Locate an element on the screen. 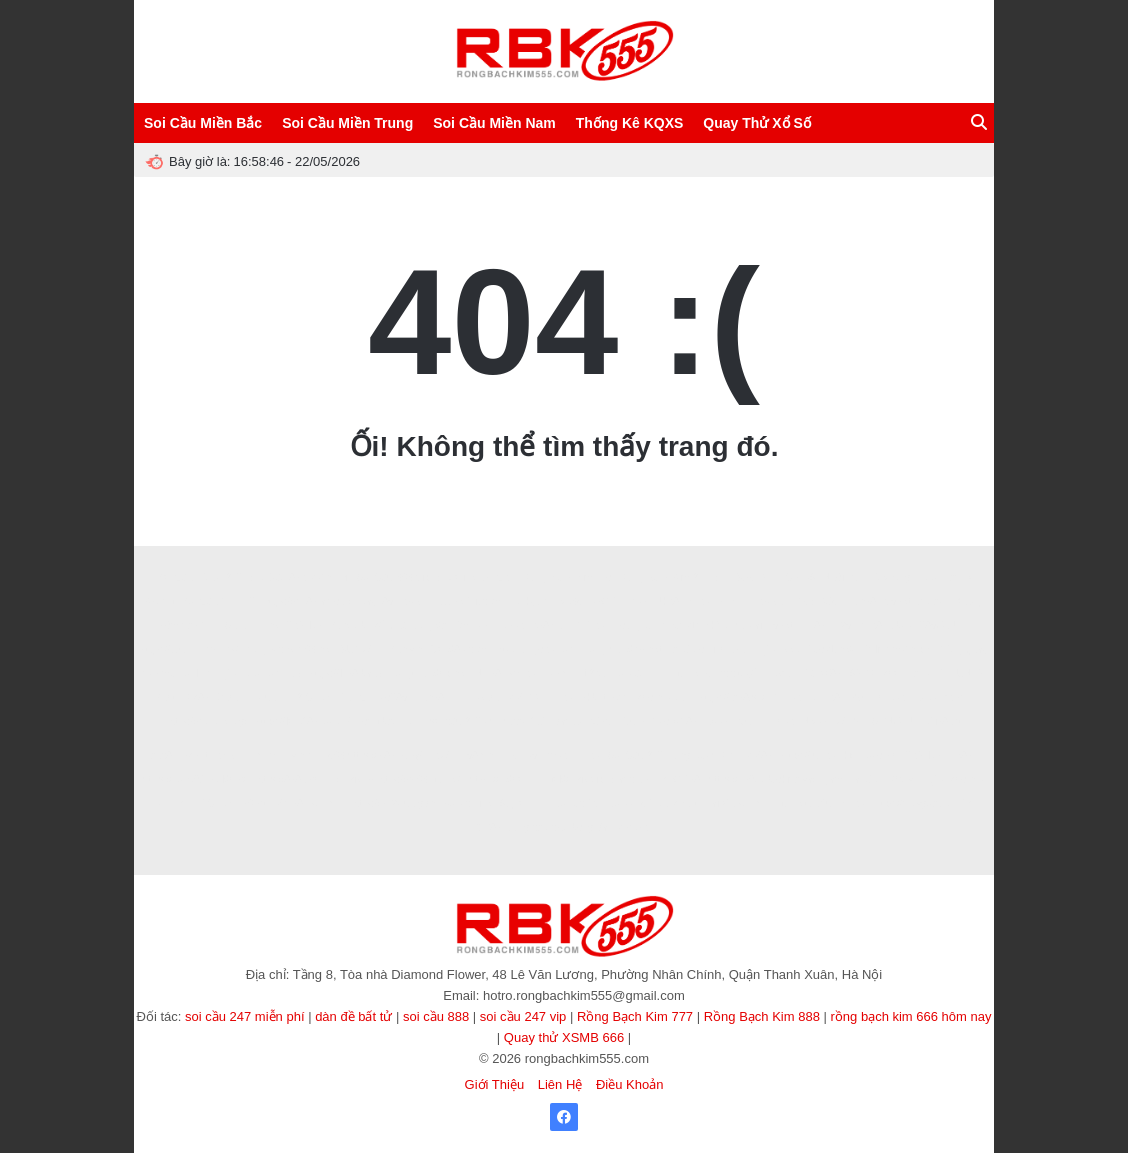  https://lv88.baby/ is located at coordinates (385, 755).